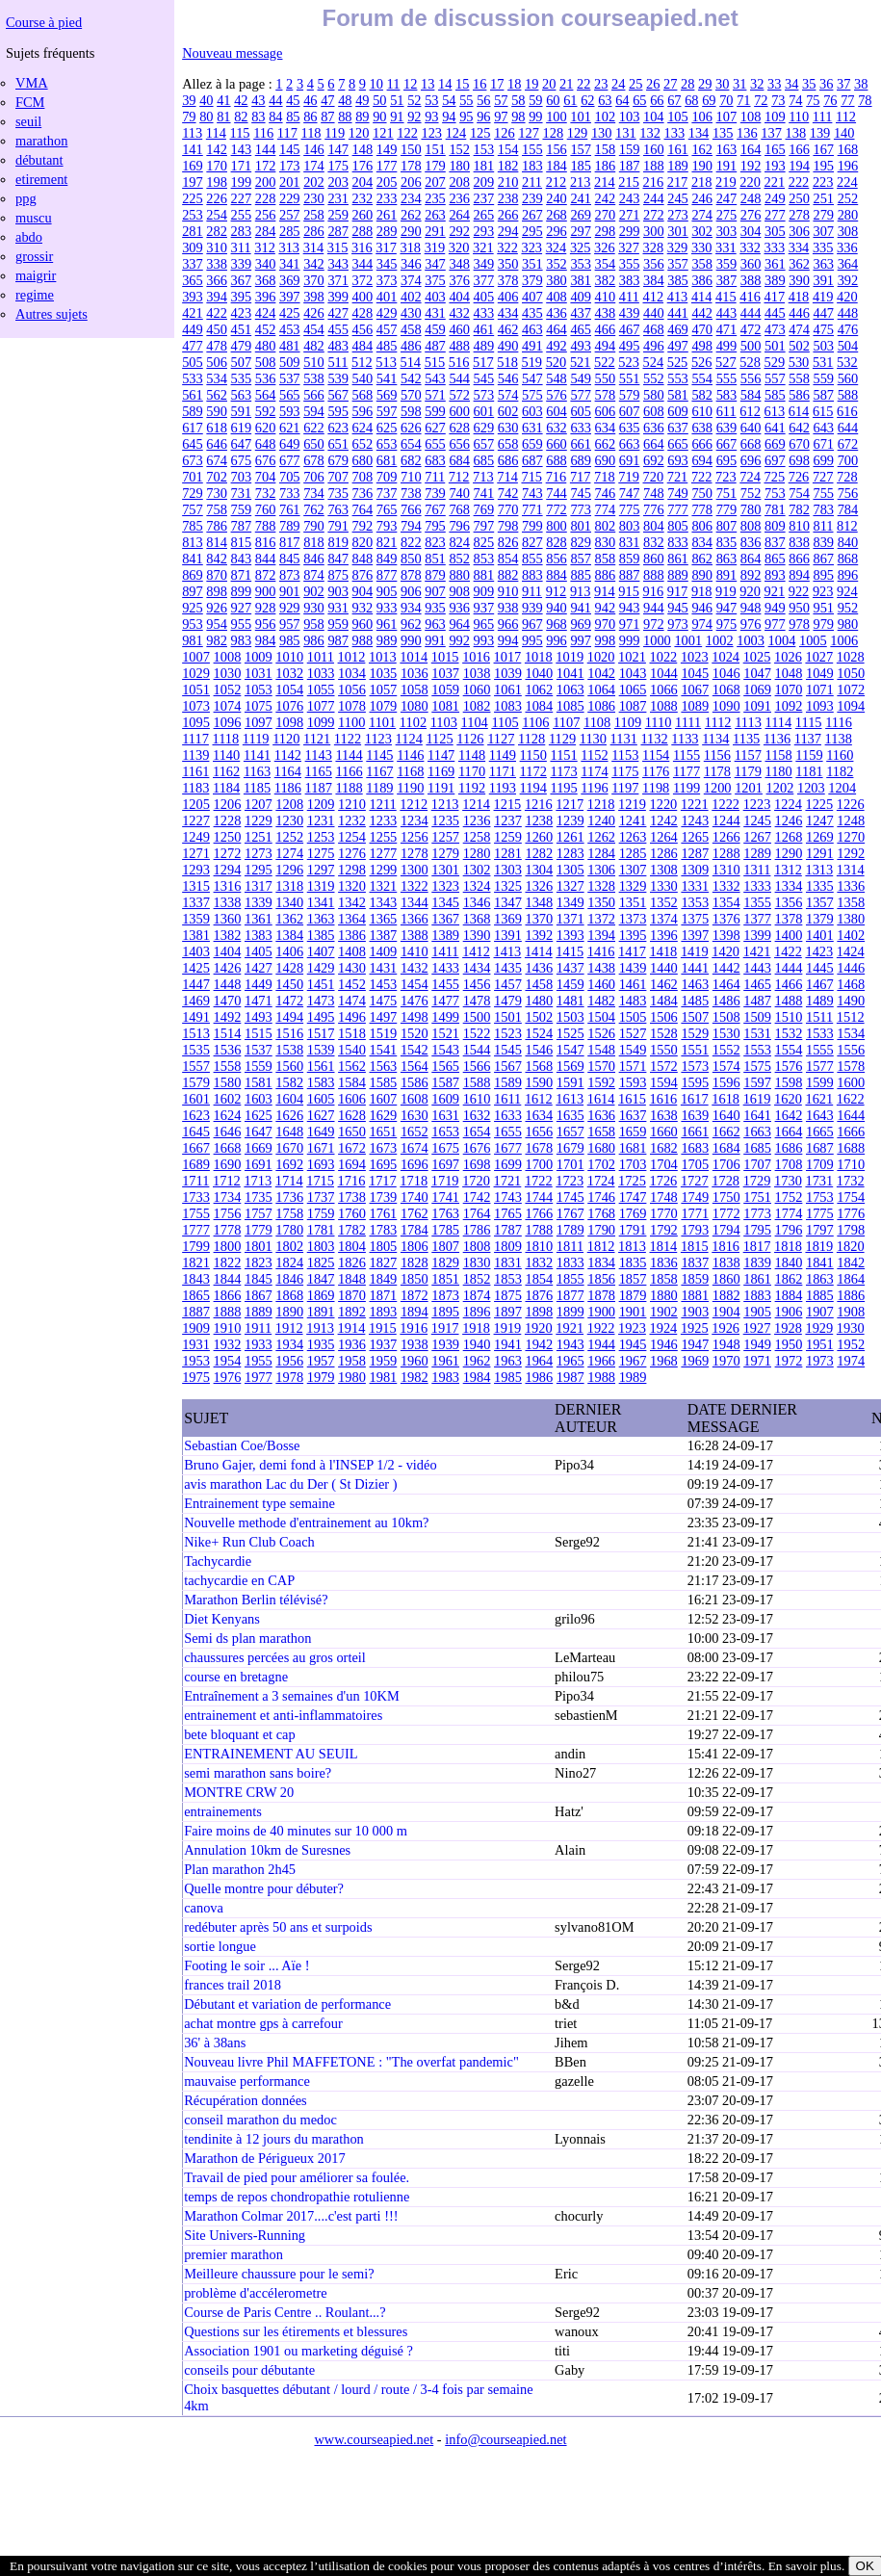  I want to click on 1095, so click(196, 722).